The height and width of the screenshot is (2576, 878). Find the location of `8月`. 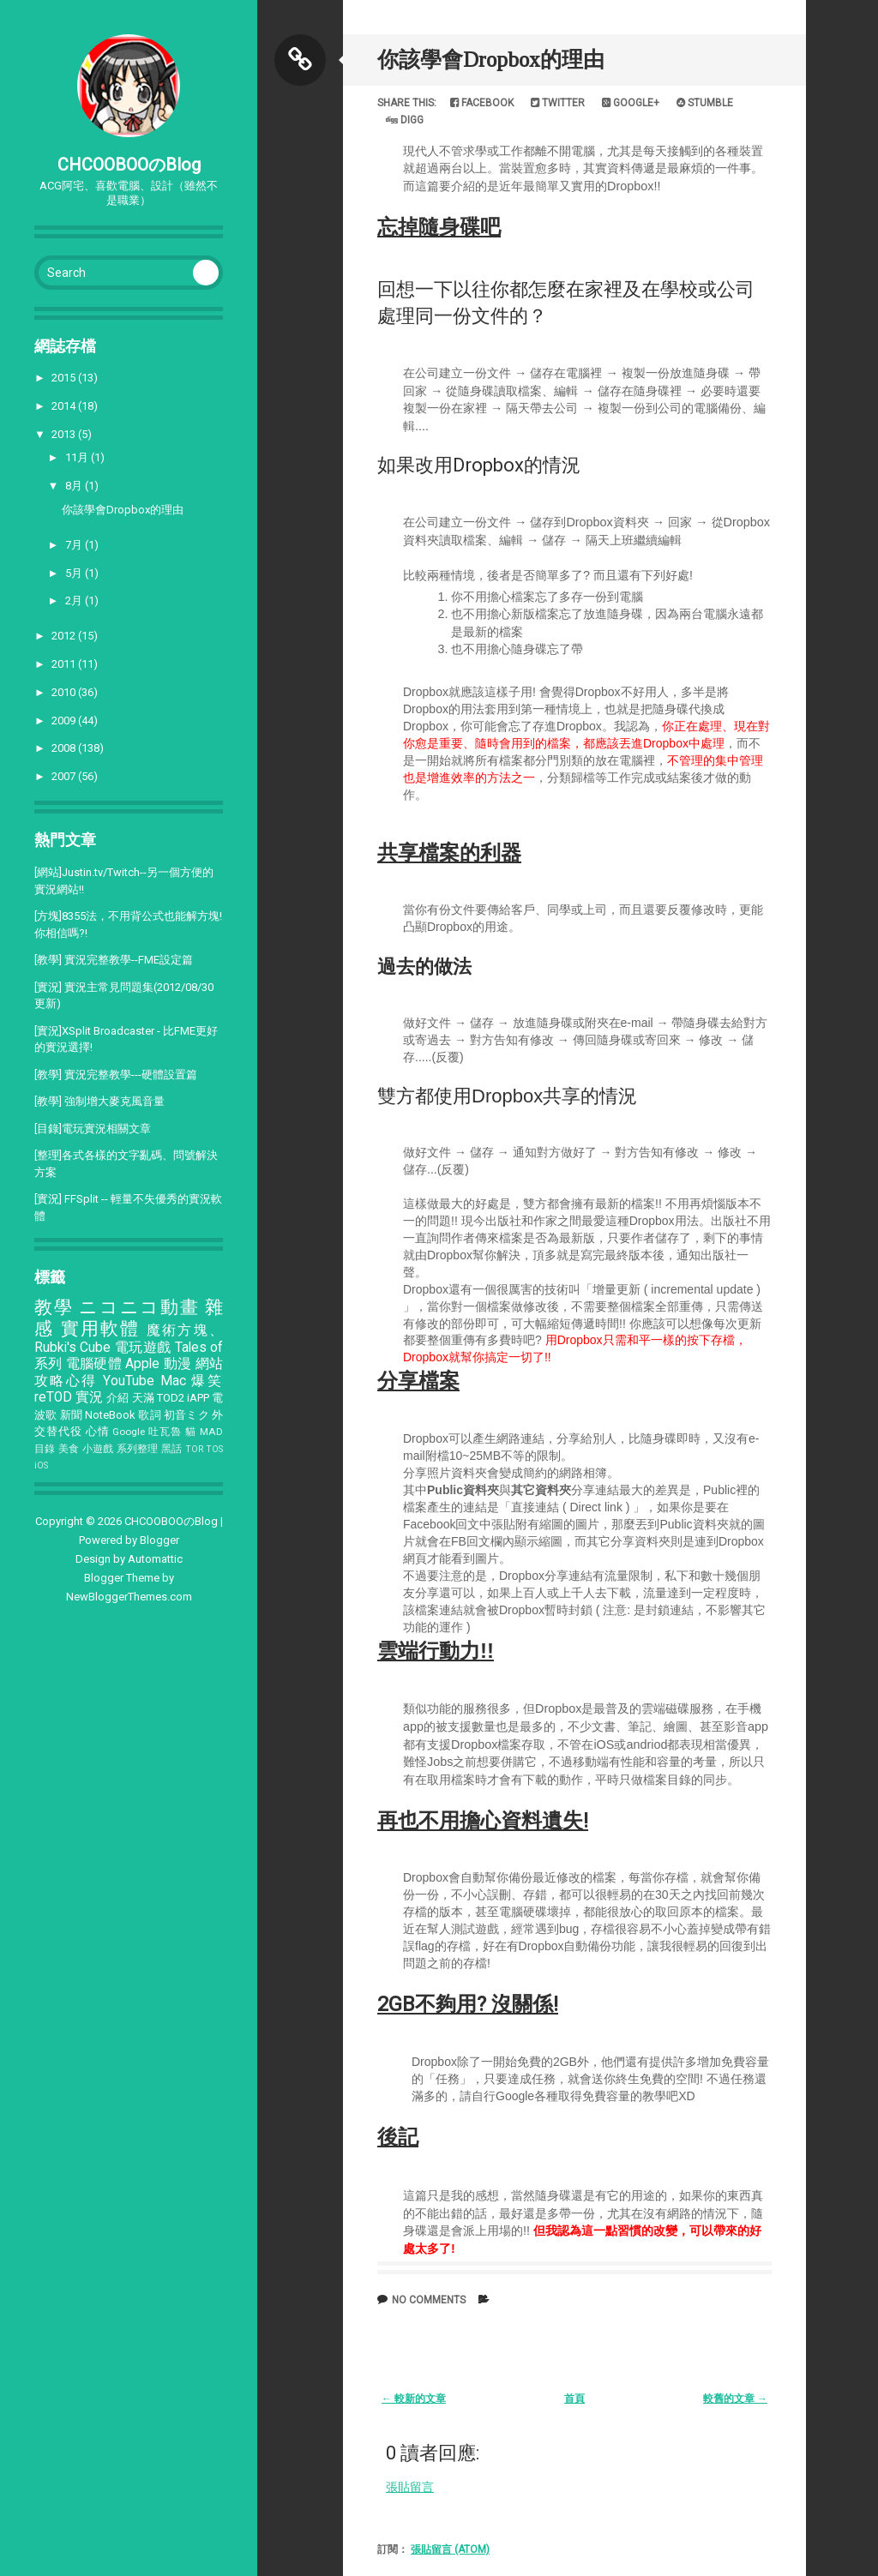

8月 is located at coordinates (75, 485).